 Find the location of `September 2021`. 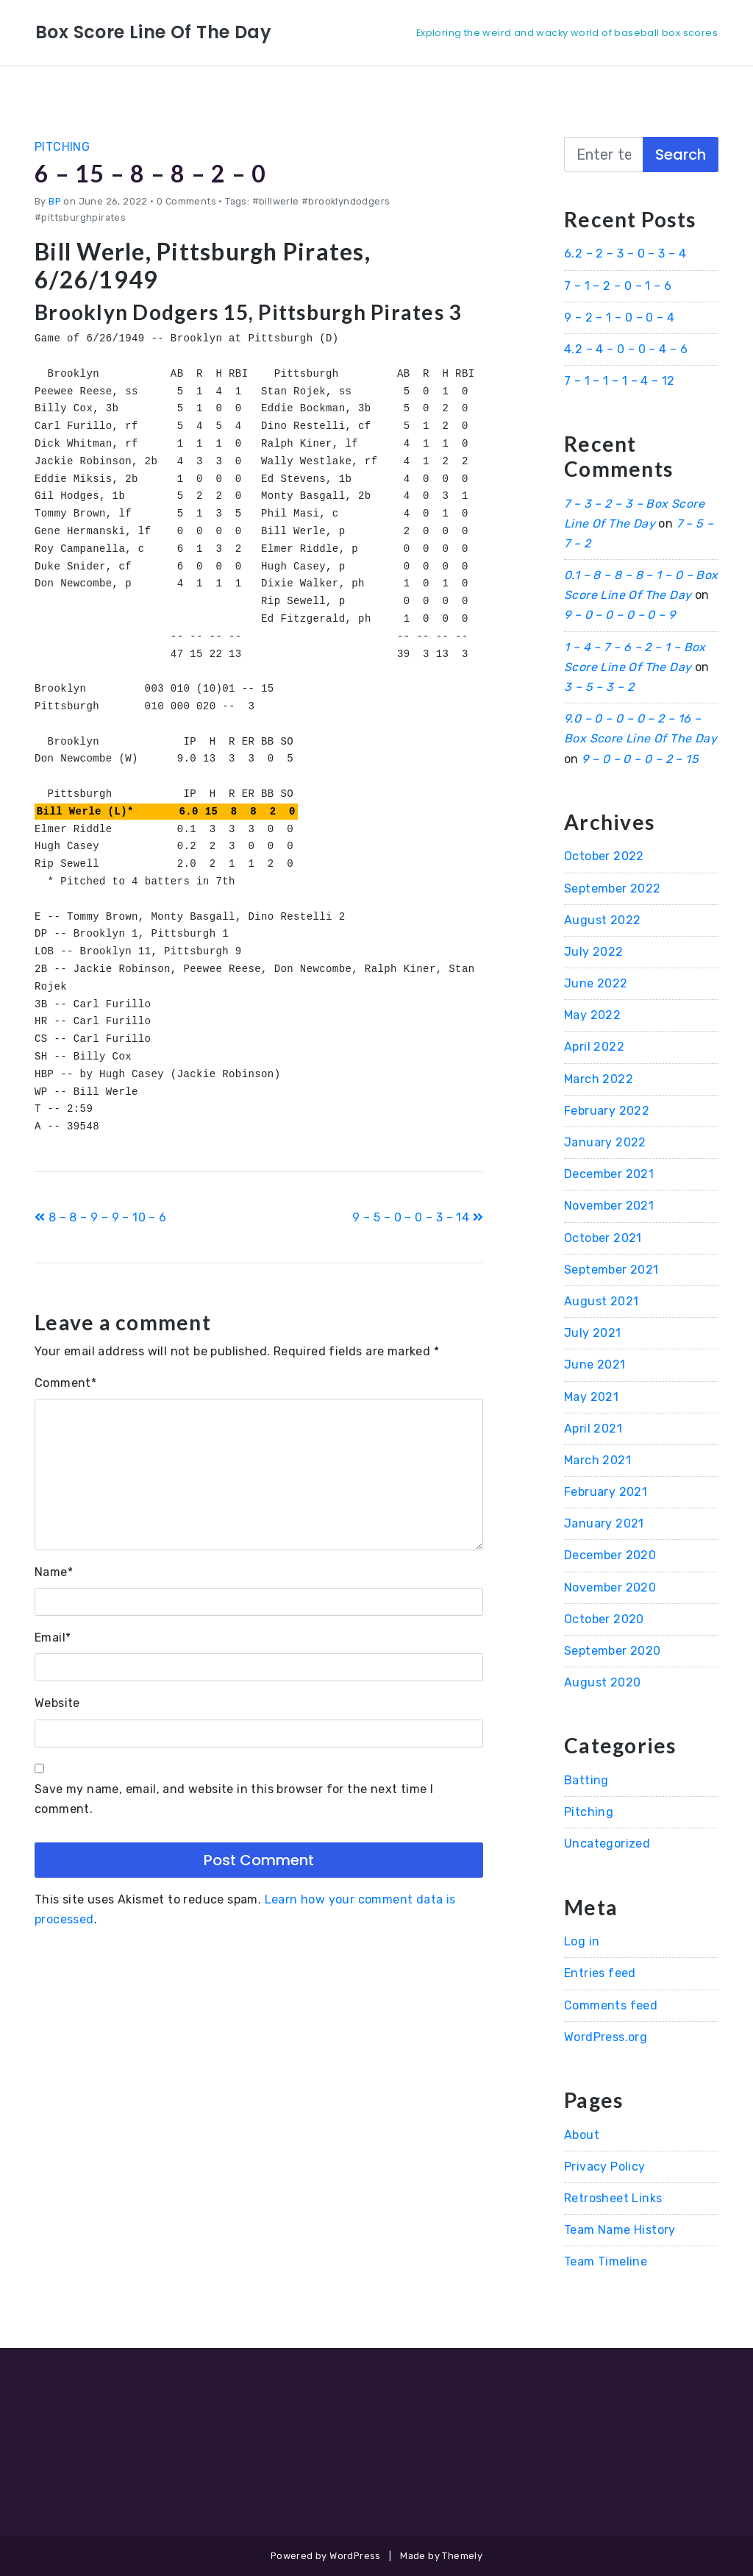

September 2021 is located at coordinates (611, 1270).